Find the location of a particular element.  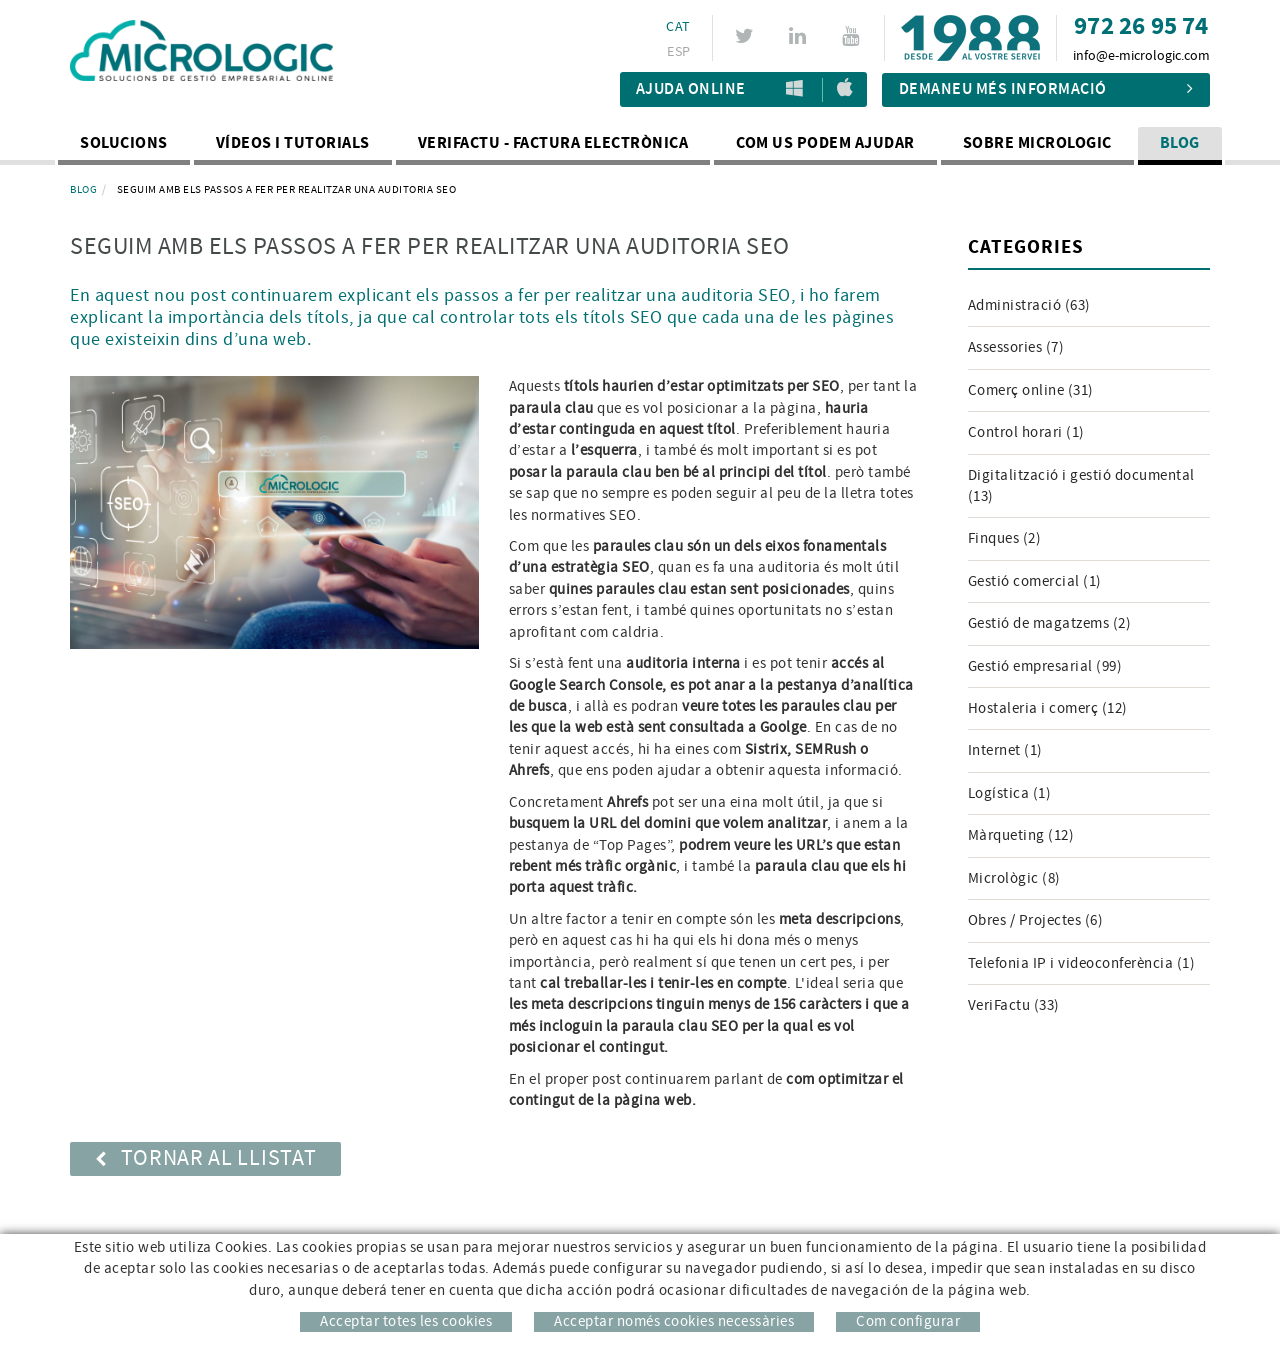

Demaneu més informació is located at coordinates (1046, 89).